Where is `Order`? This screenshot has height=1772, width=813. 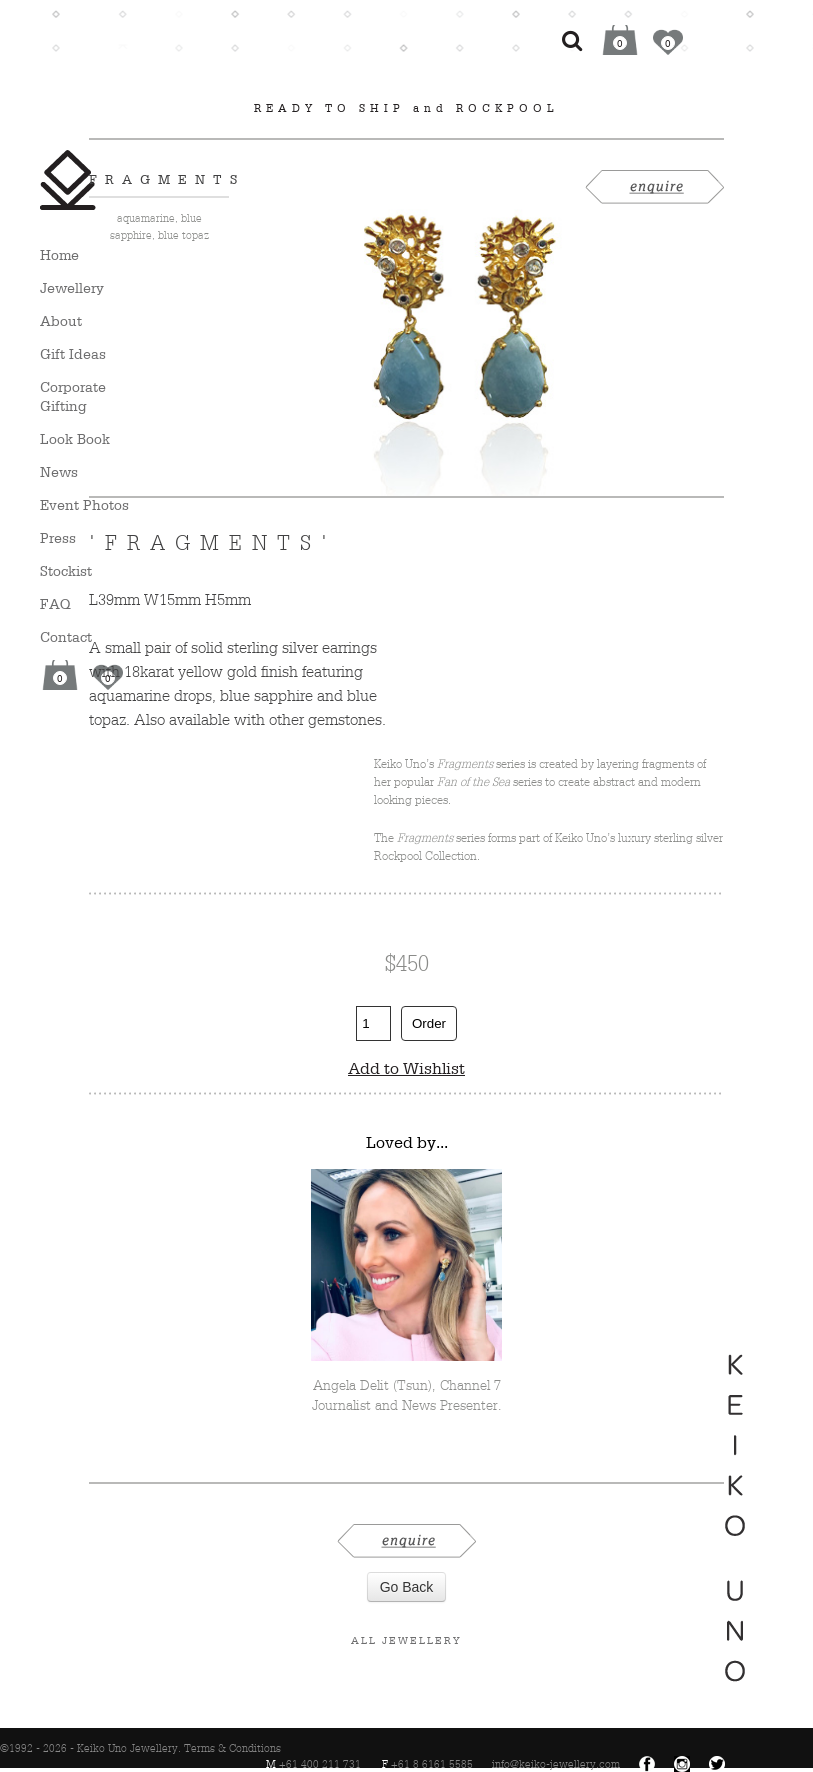
Order is located at coordinates (429, 1023).